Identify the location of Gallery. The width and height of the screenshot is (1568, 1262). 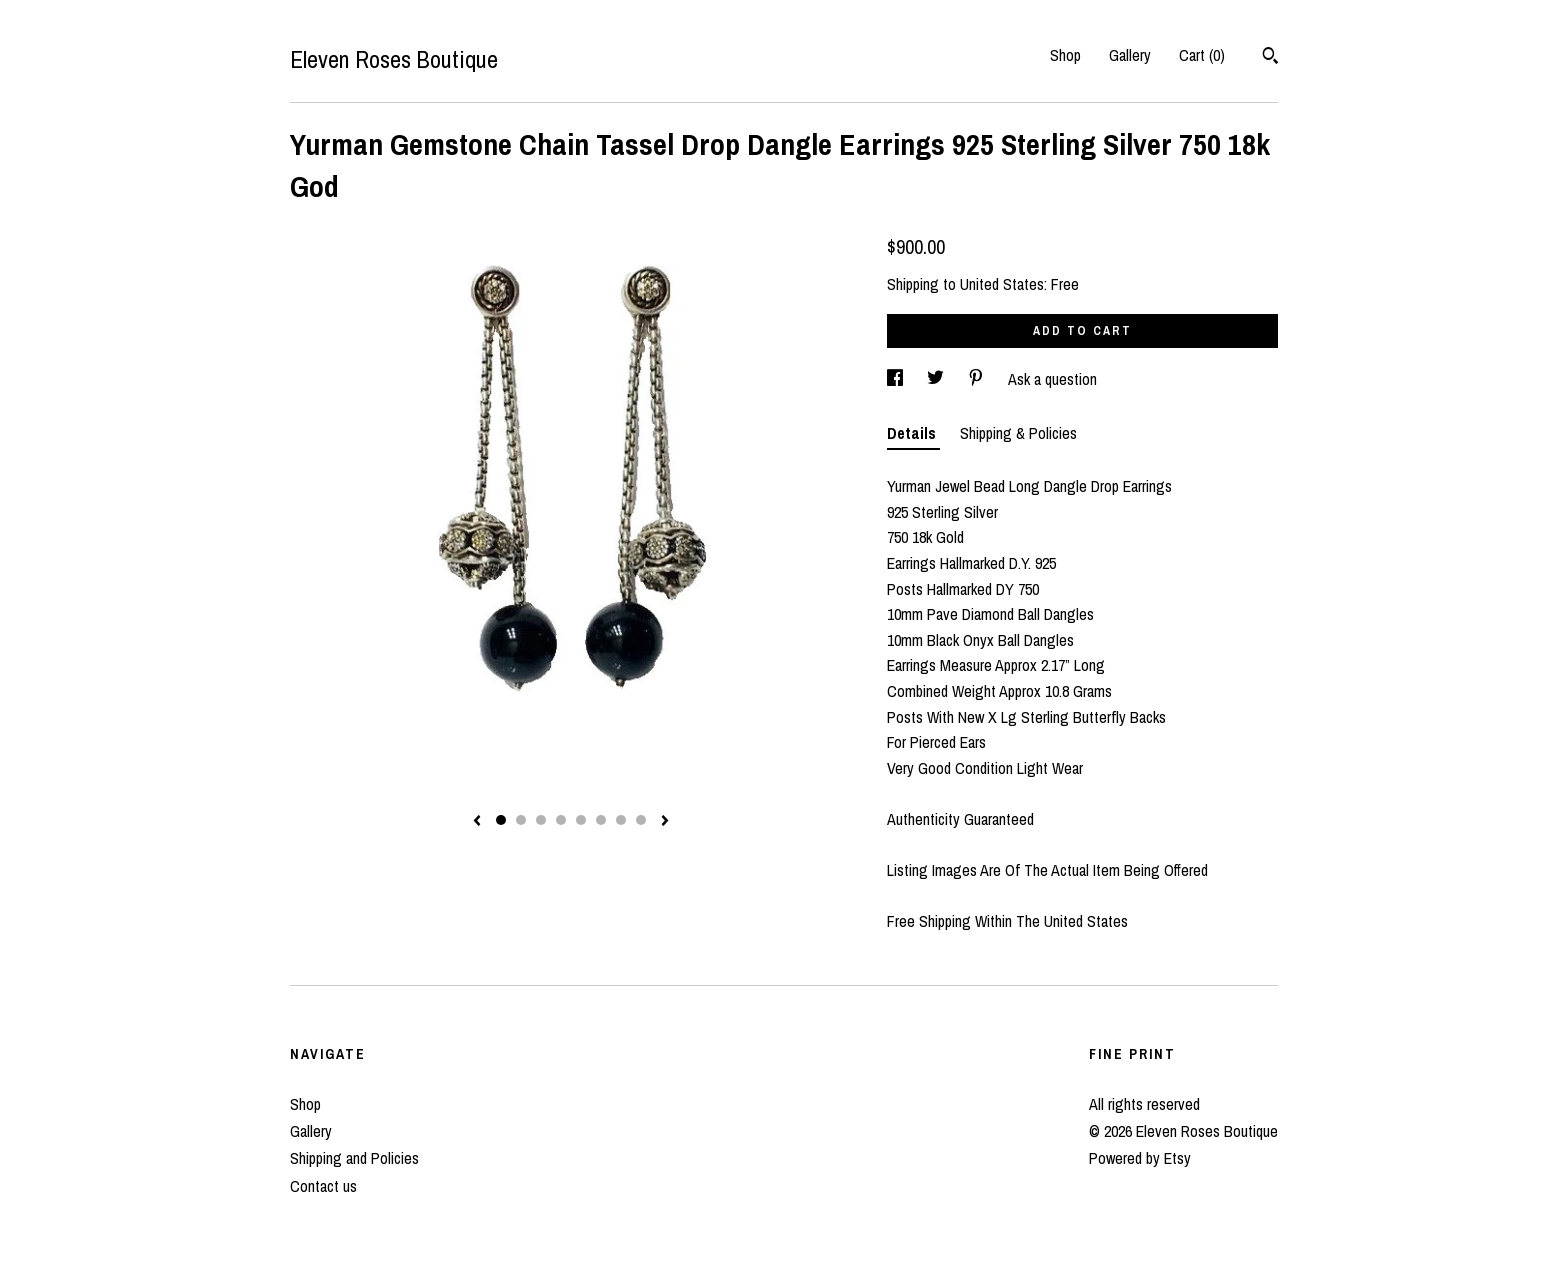
(1130, 55).